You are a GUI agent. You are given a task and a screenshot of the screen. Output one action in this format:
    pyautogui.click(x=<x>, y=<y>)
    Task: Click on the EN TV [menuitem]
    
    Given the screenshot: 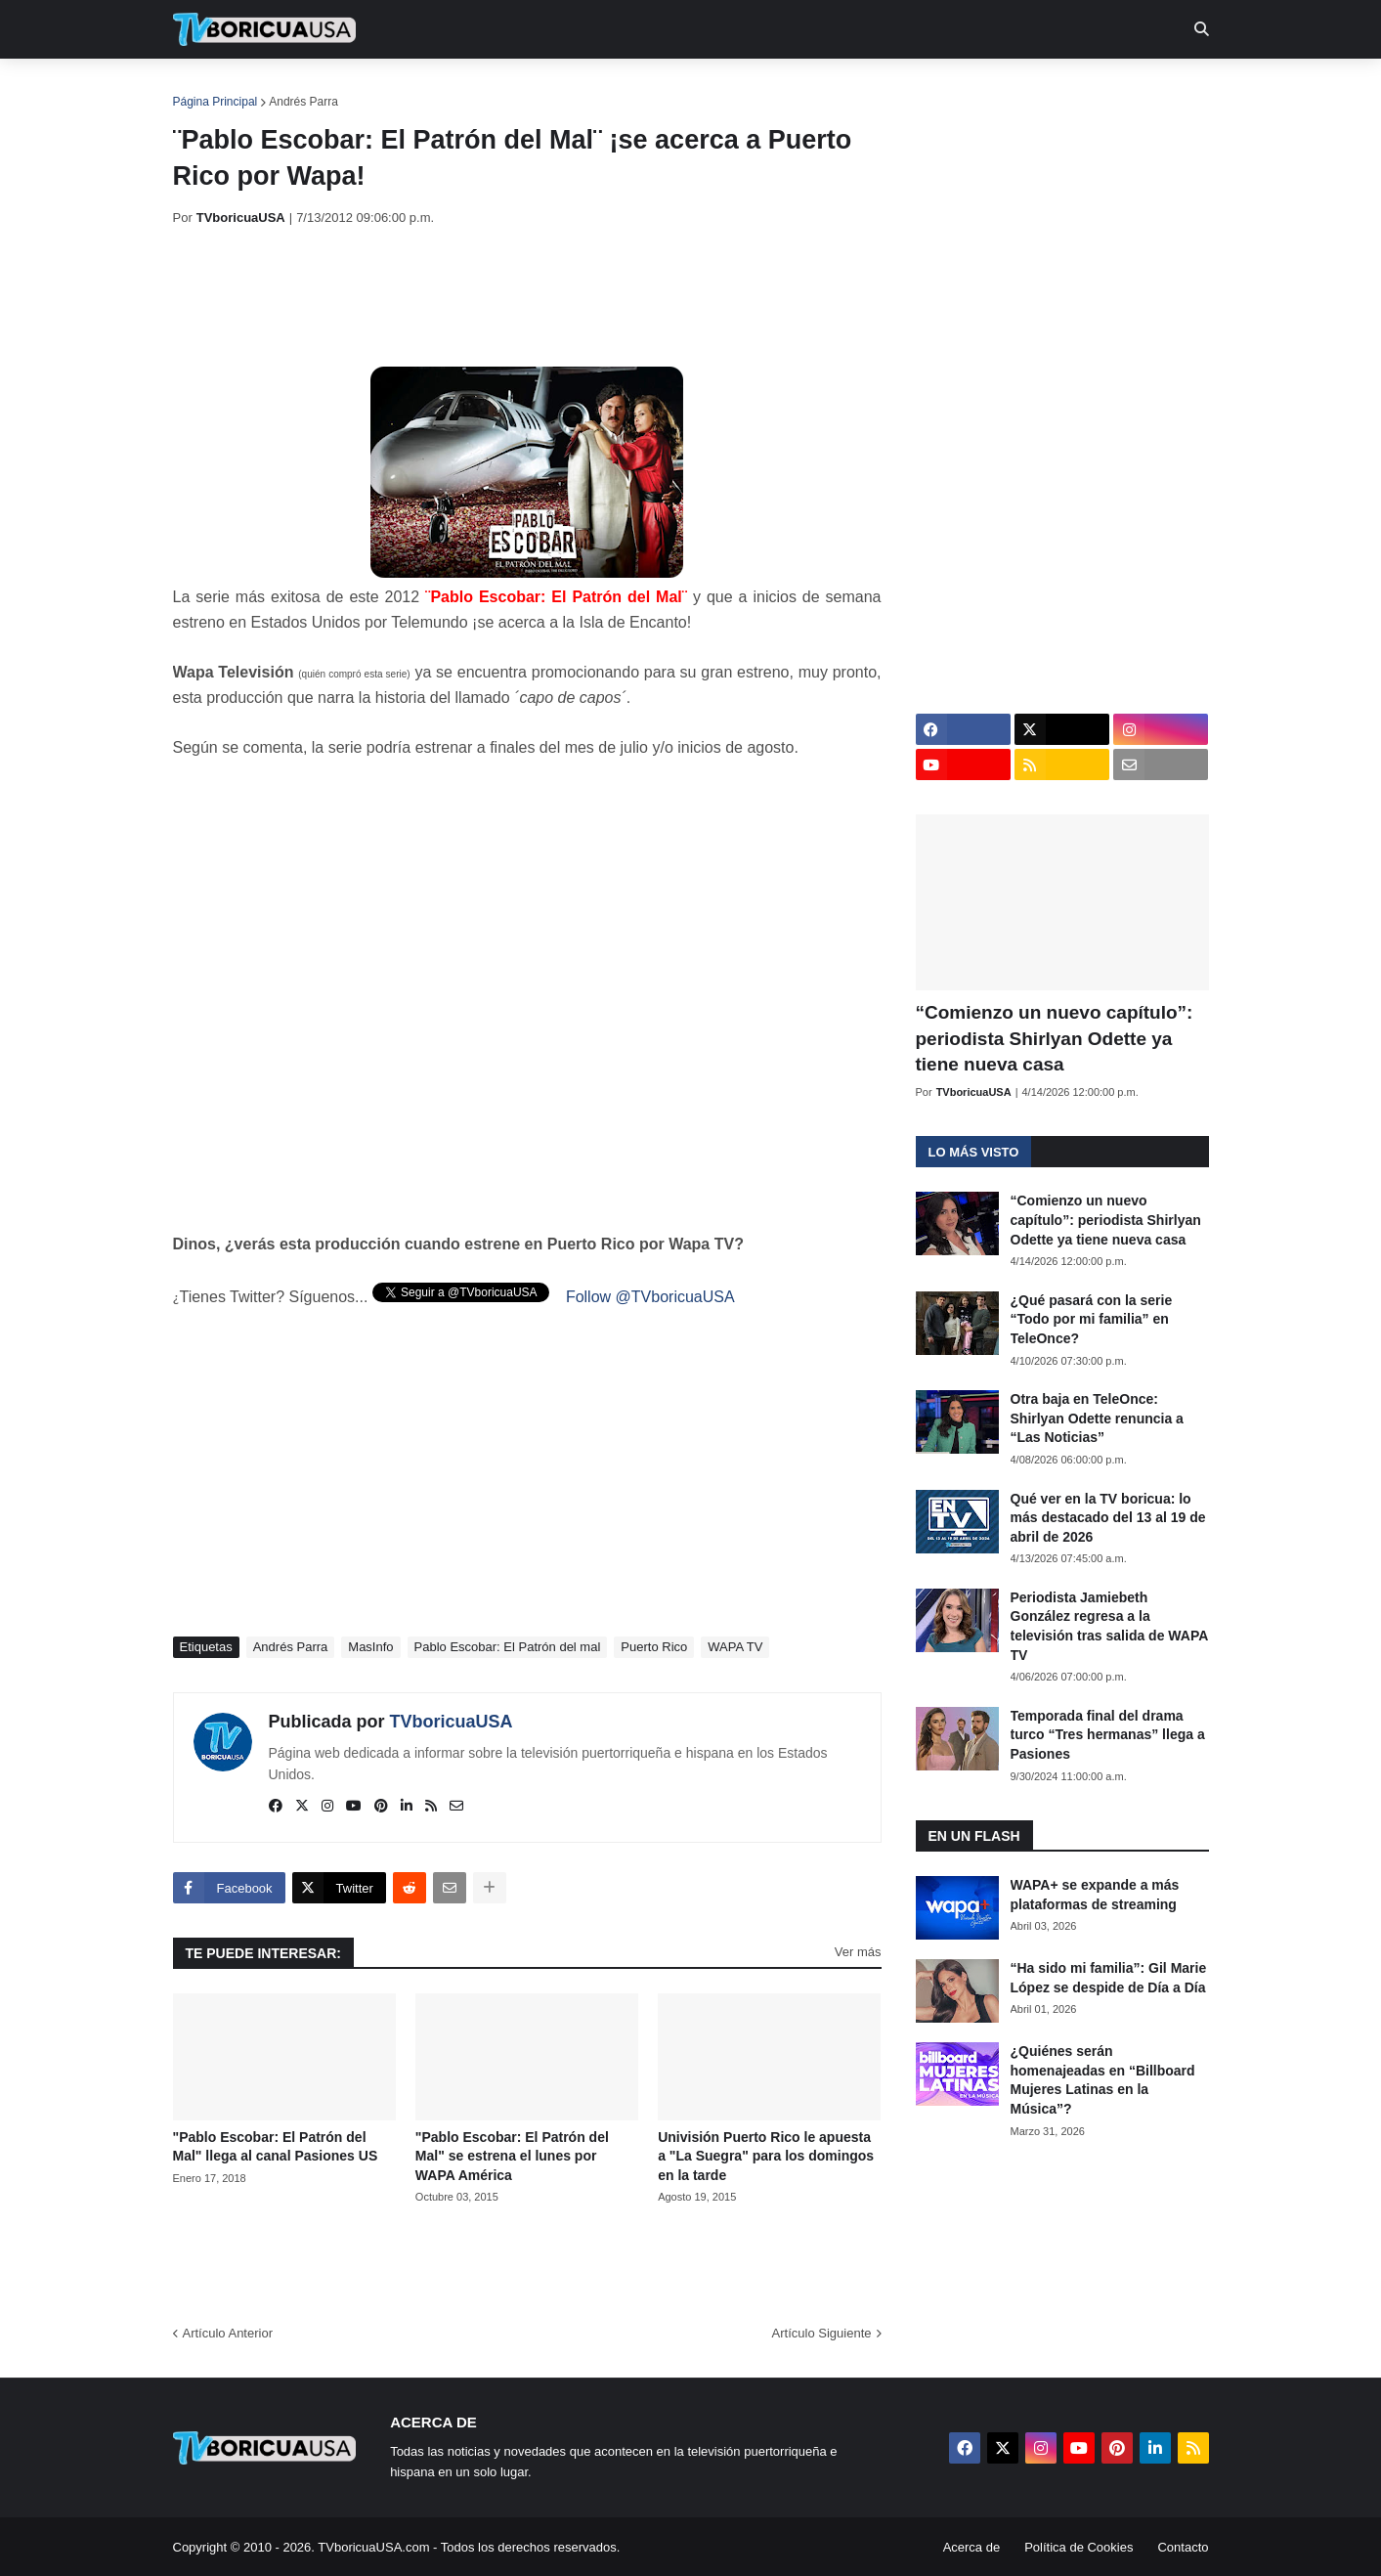 What is the action you would take?
    pyautogui.click(x=387, y=88)
    